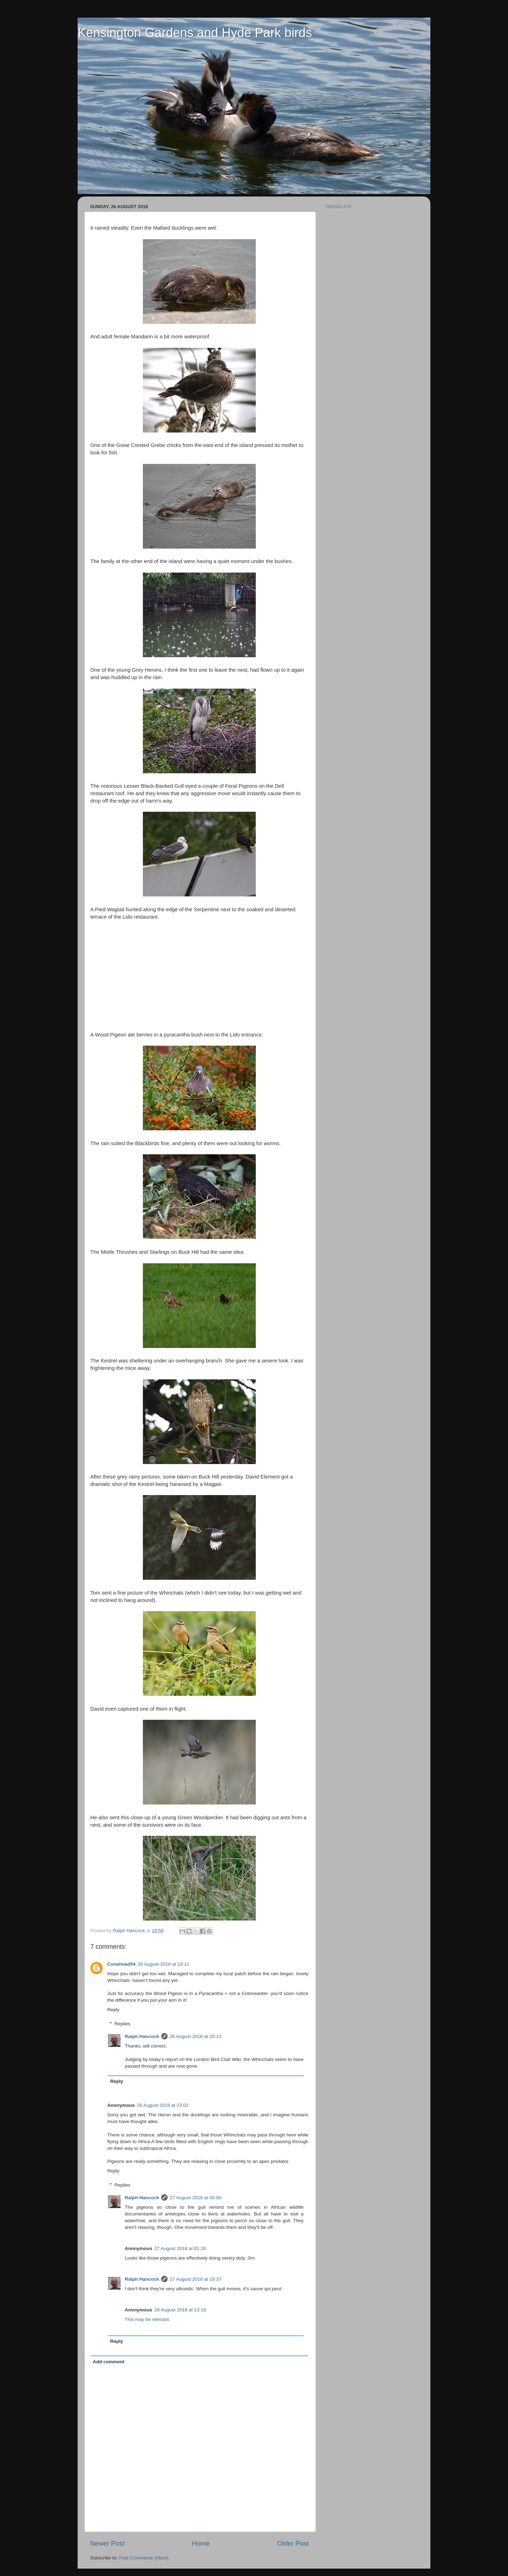 This screenshot has width=508, height=2576. I want to click on Ralph Hancock, so click(142, 2036).